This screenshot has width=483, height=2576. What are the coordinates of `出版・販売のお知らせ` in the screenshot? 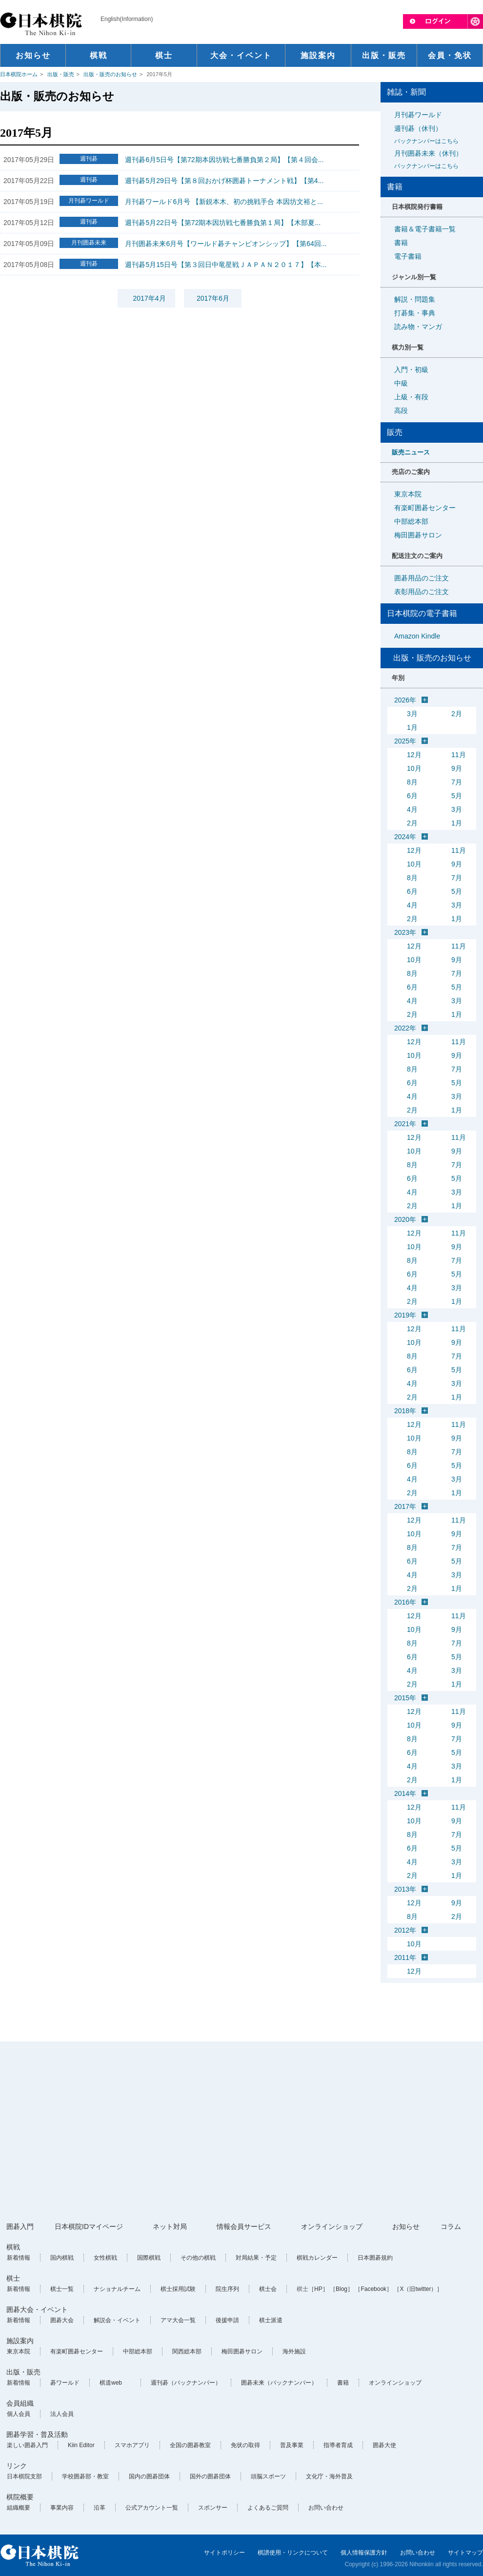 It's located at (110, 74).